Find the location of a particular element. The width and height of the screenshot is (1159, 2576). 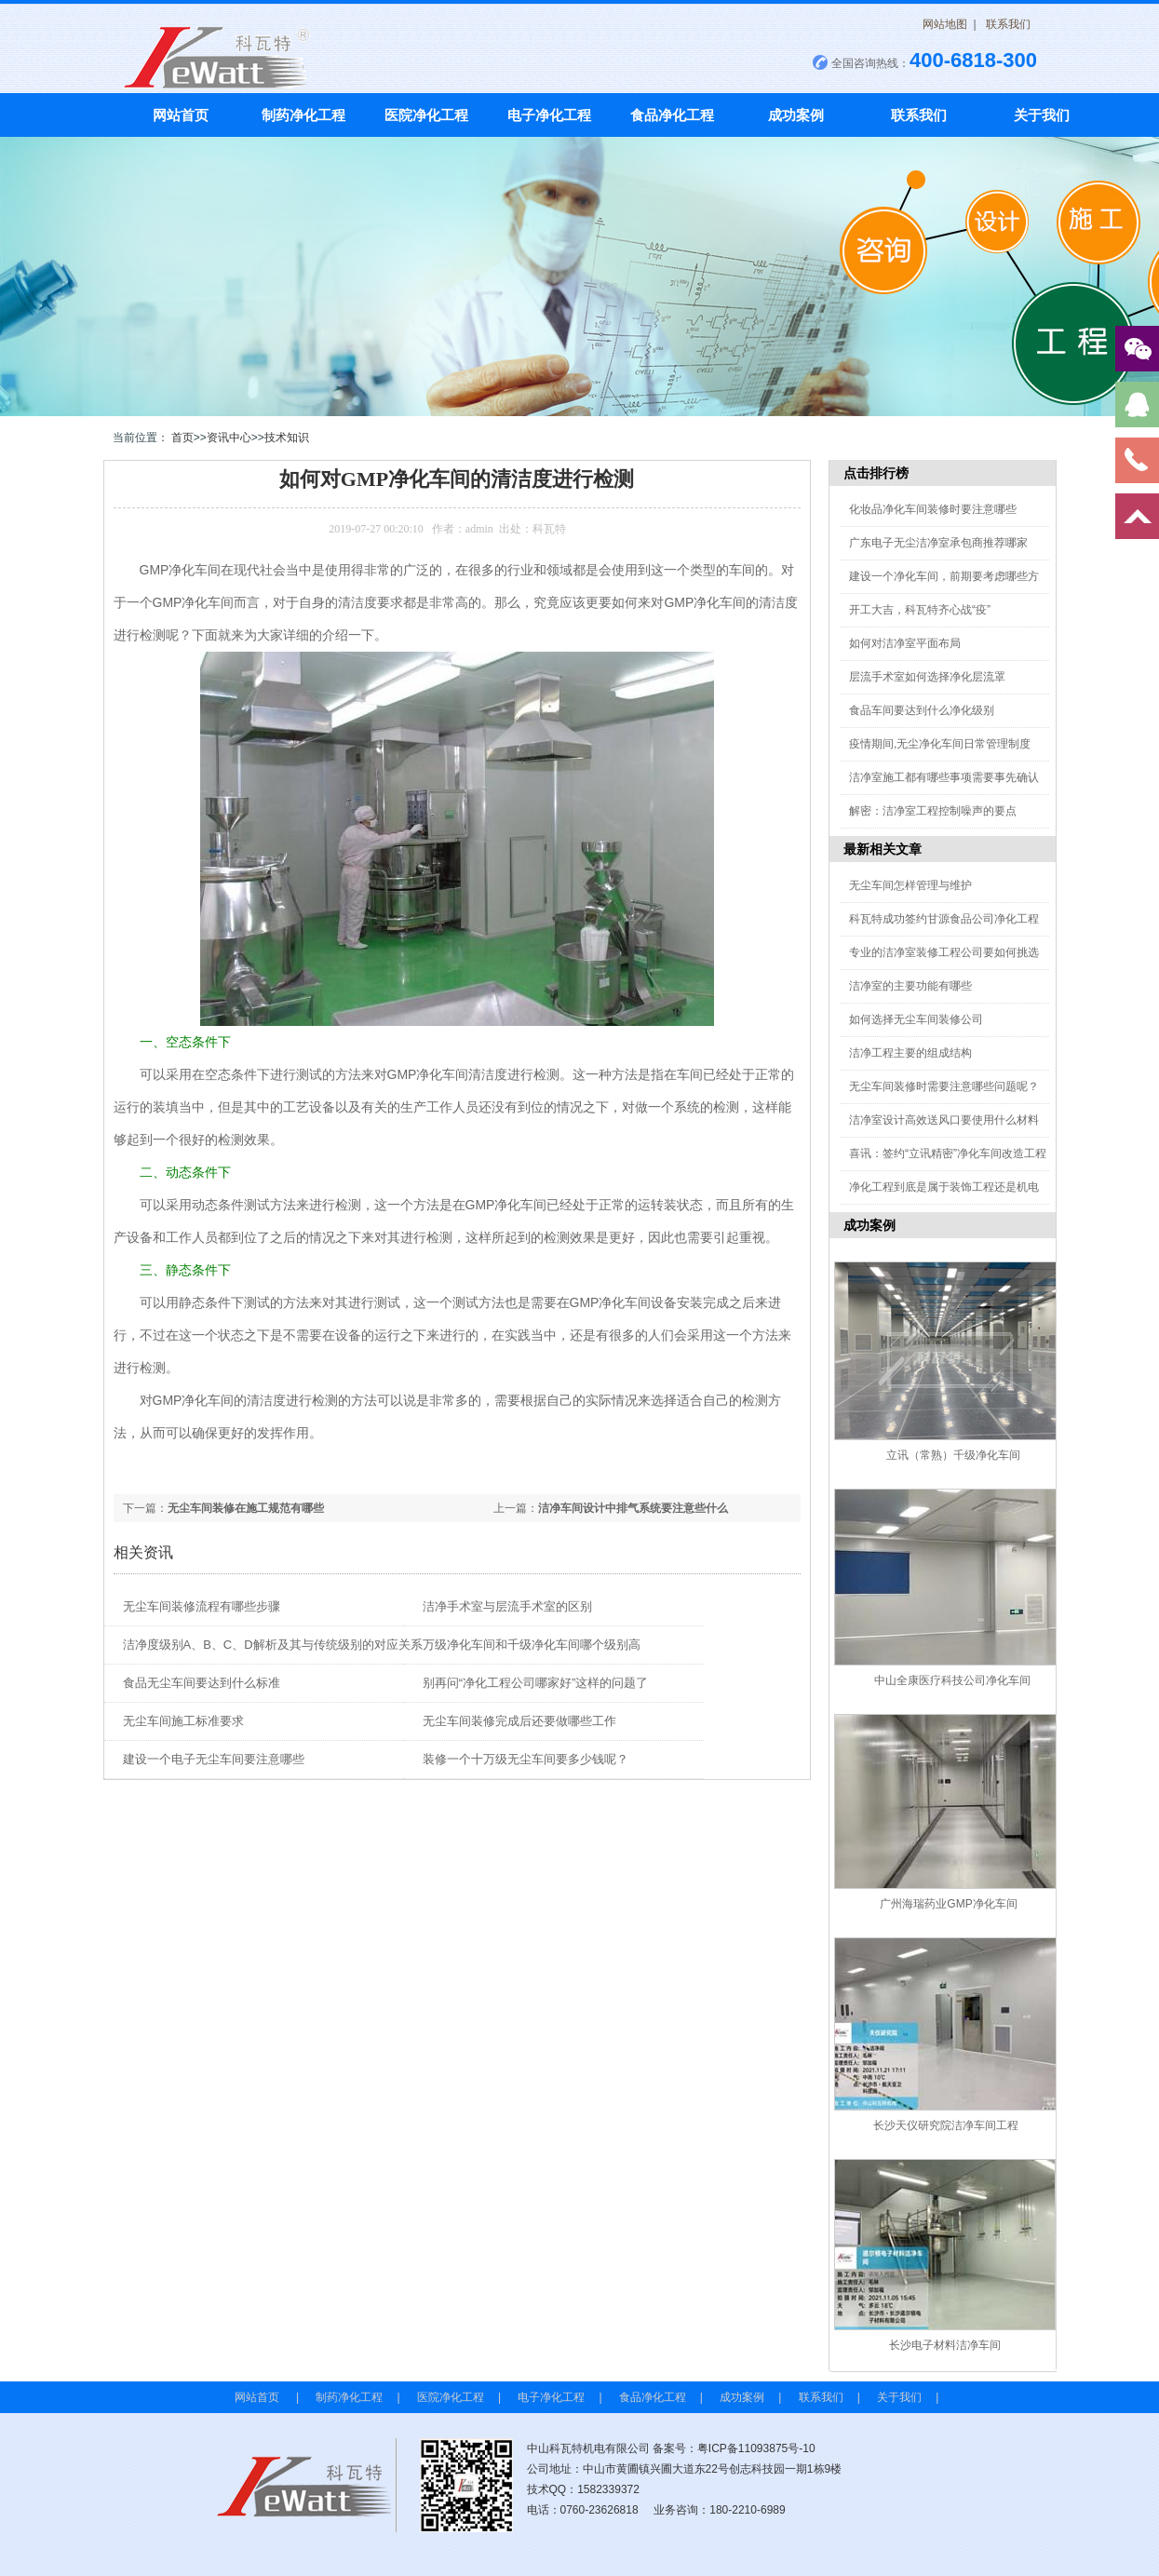

医院净化工程 is located at coordinates (426, 115).